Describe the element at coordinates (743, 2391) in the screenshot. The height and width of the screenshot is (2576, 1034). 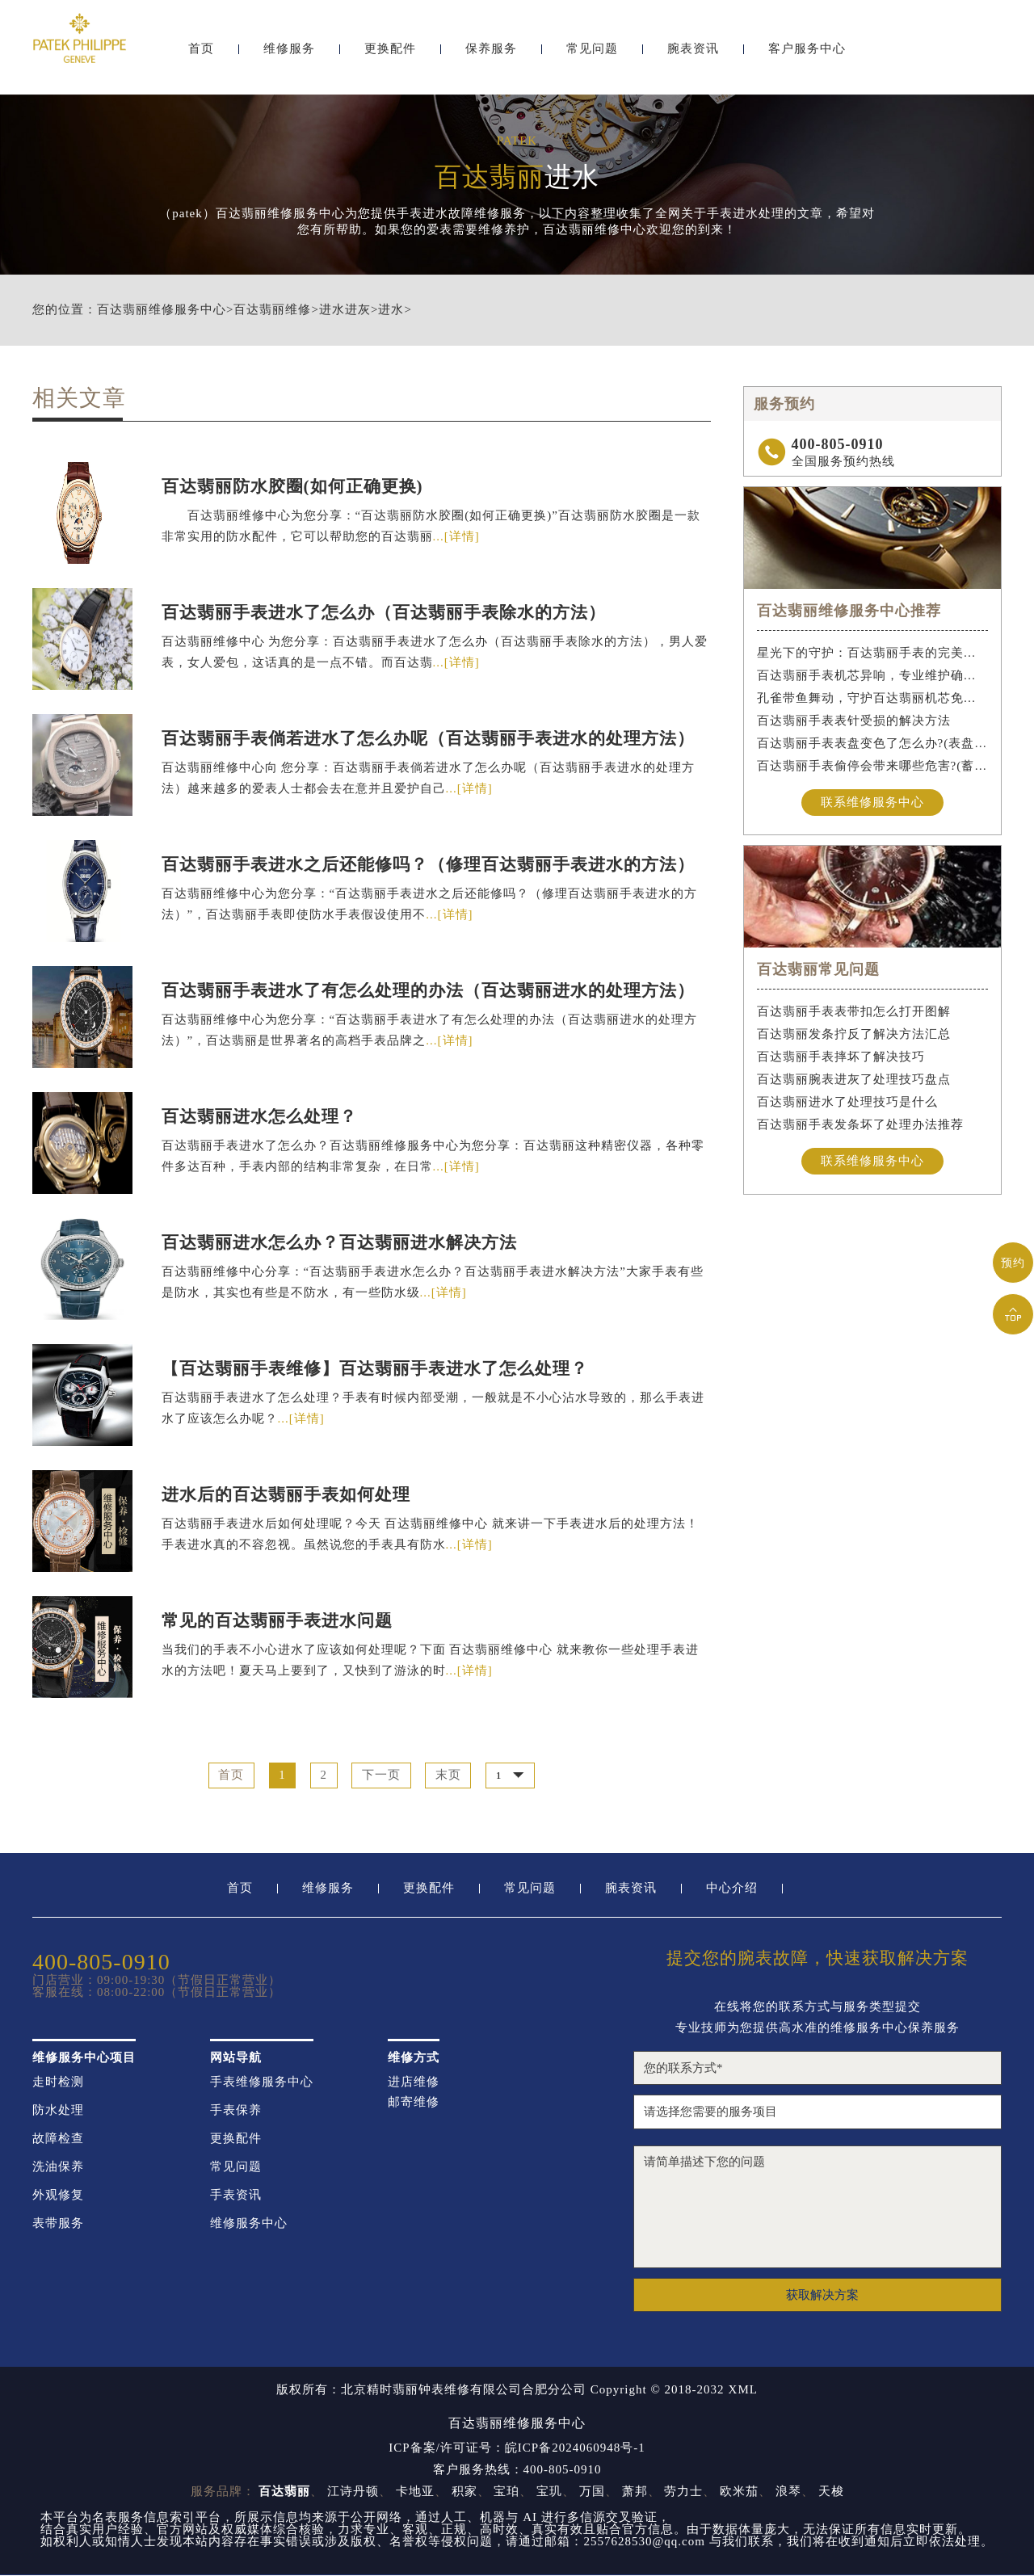
I see `XML` at that location.